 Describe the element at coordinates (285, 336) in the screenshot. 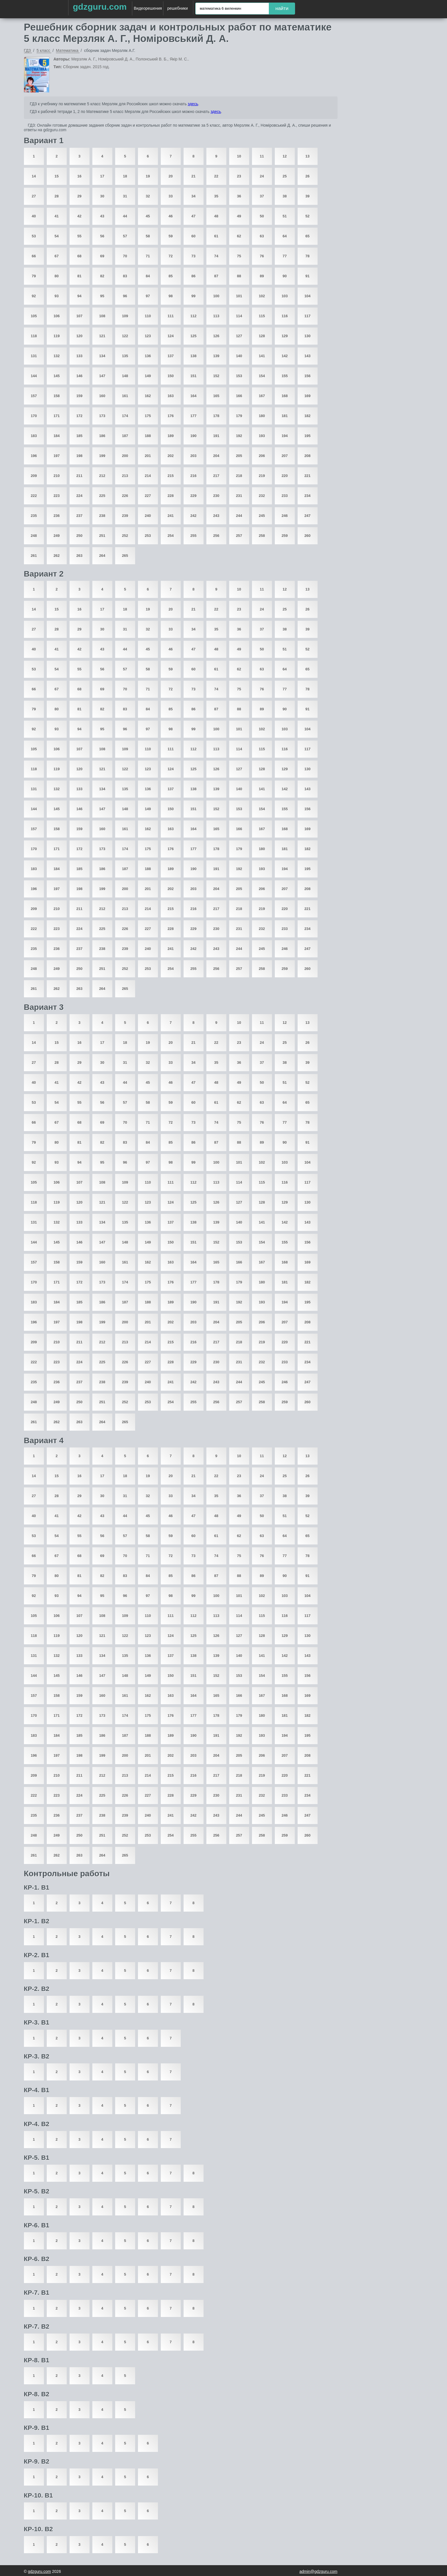

I see `129` at that location.